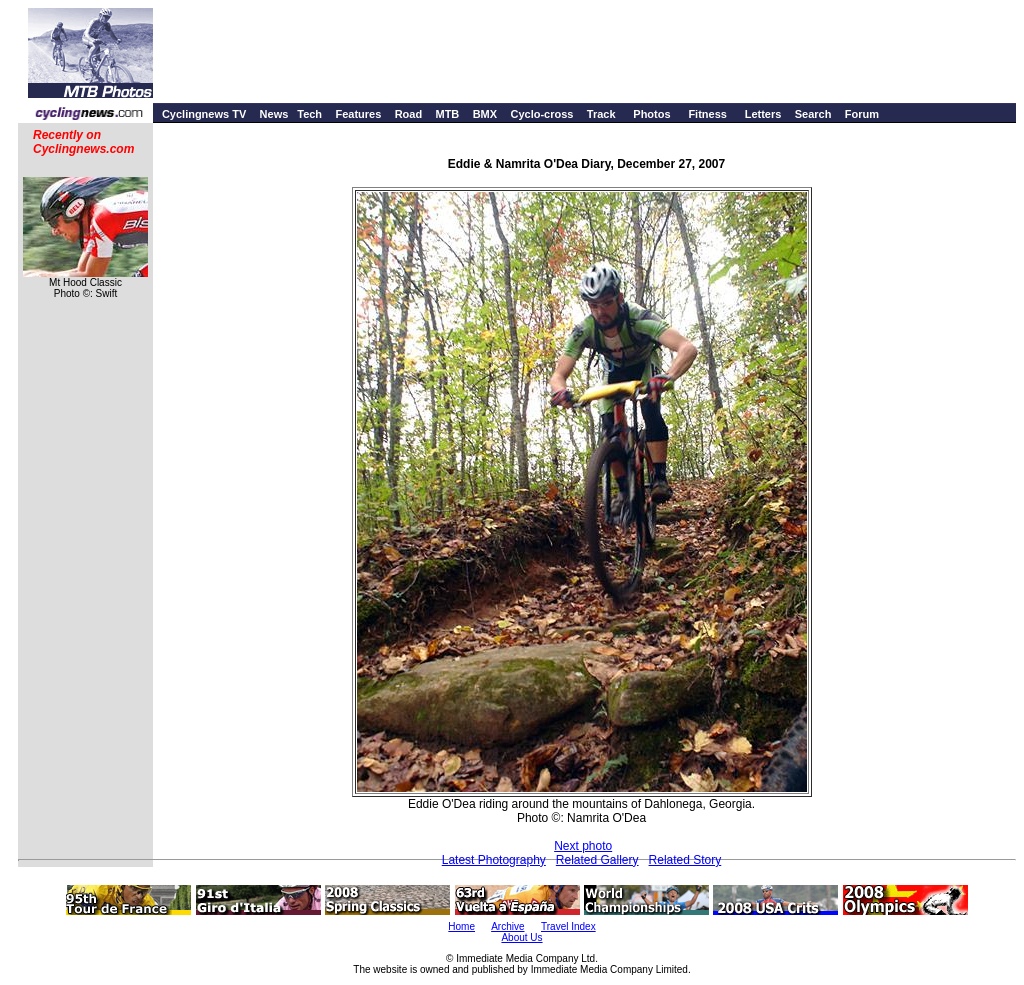 This screenshot has height=985, width=1024. Describe the element at coordinates (521, 937) in the screenshot. I see `About Us` at that location.